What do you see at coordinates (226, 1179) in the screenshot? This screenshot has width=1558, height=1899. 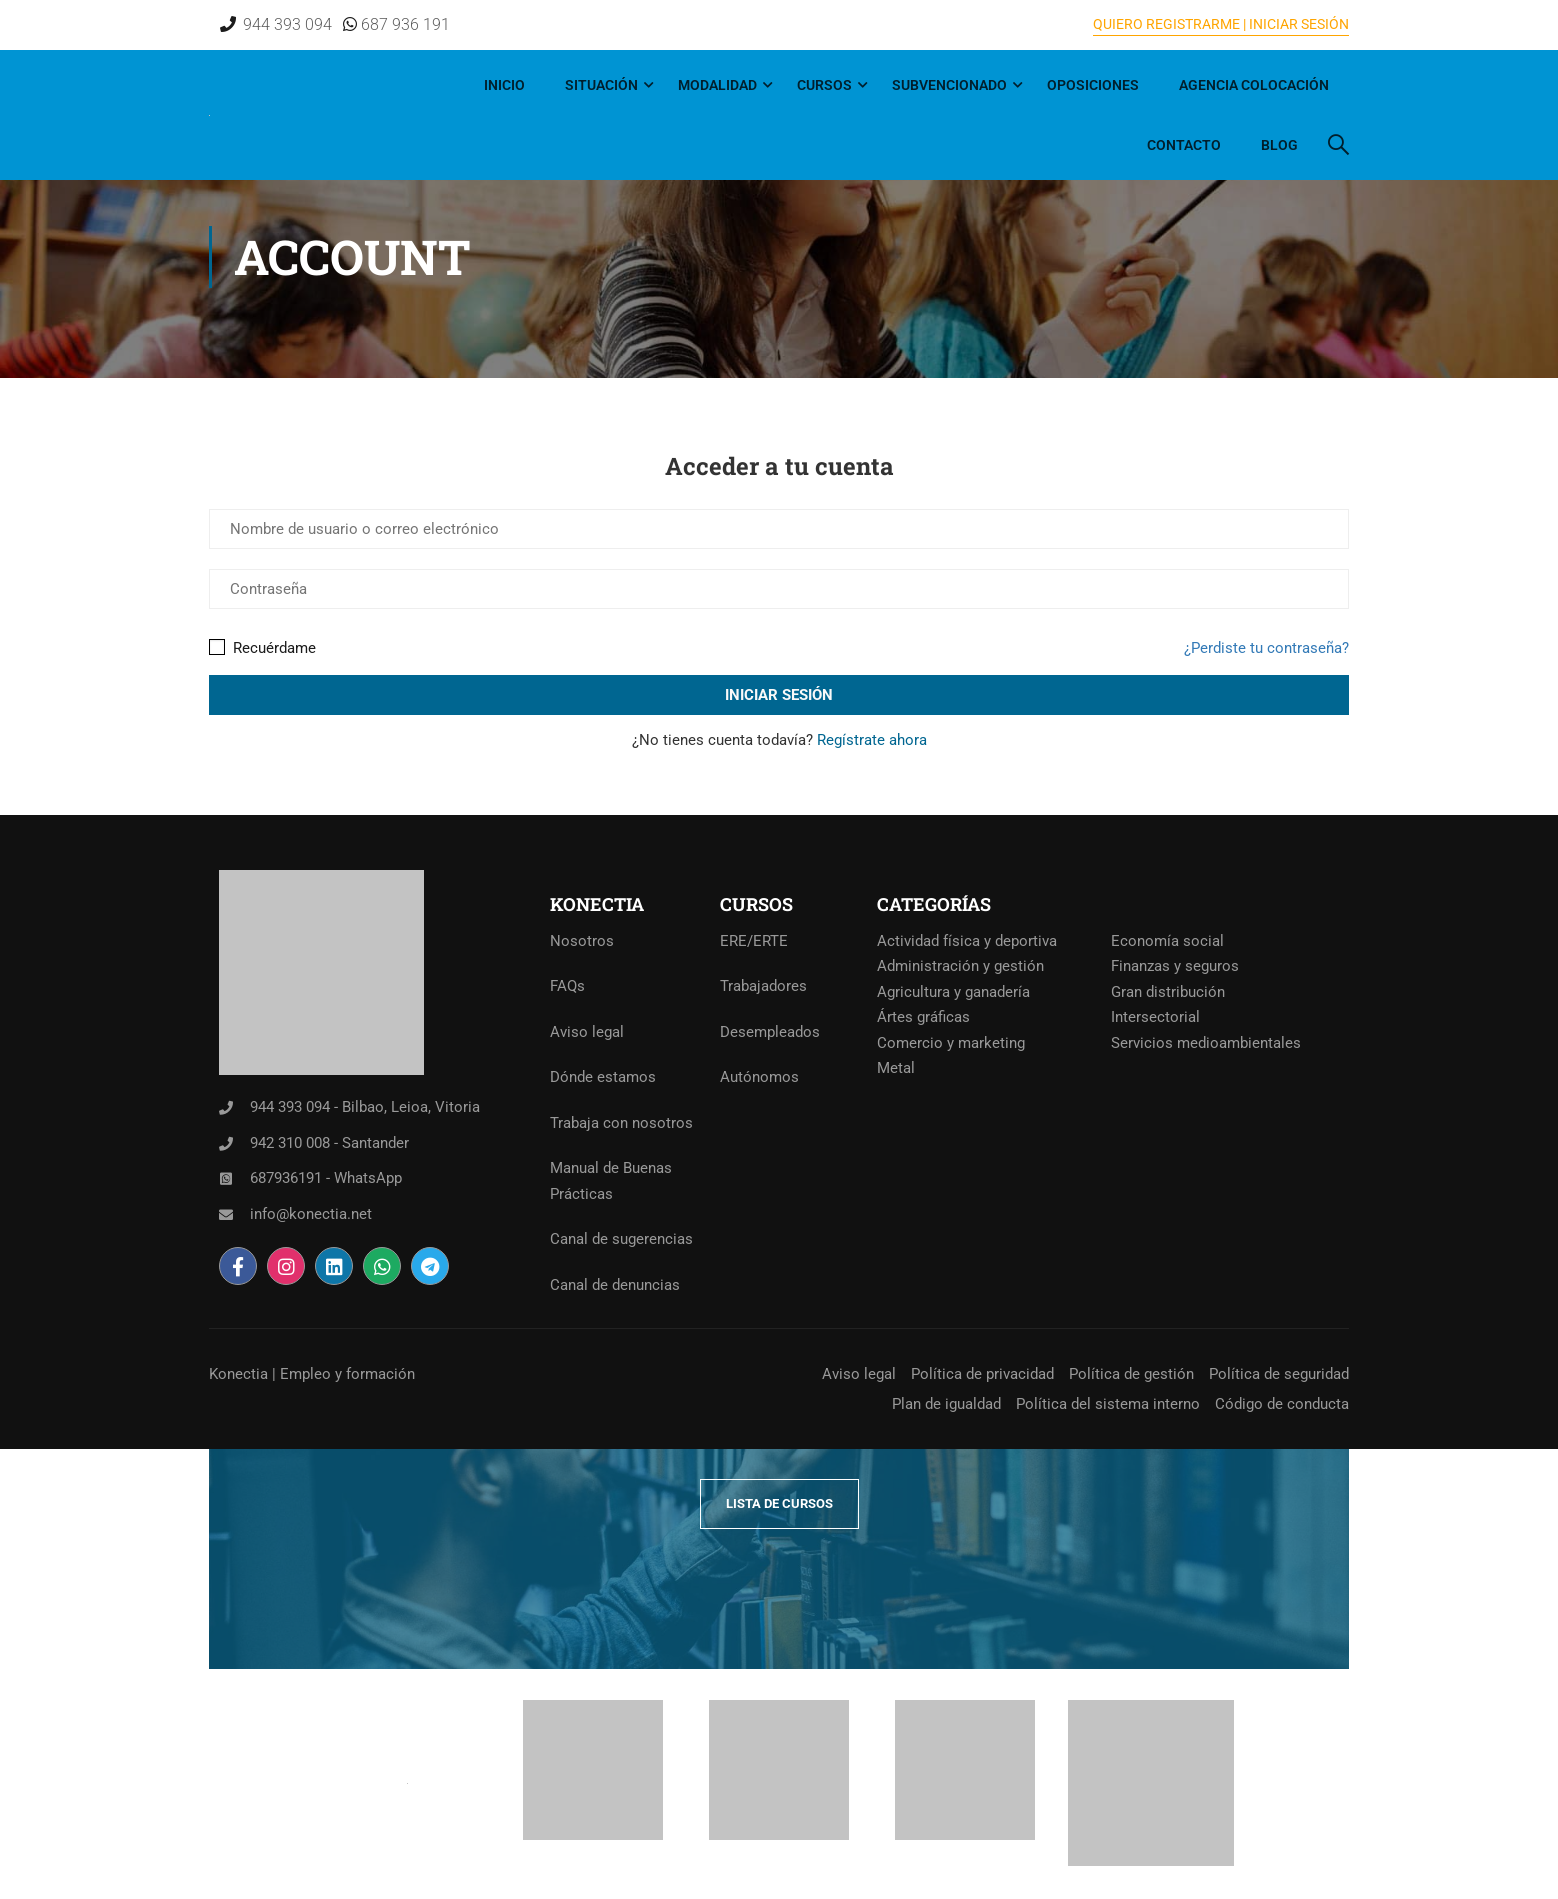 I see `[687936191 - WhatsApp]` at bounding box center [226, 1179].